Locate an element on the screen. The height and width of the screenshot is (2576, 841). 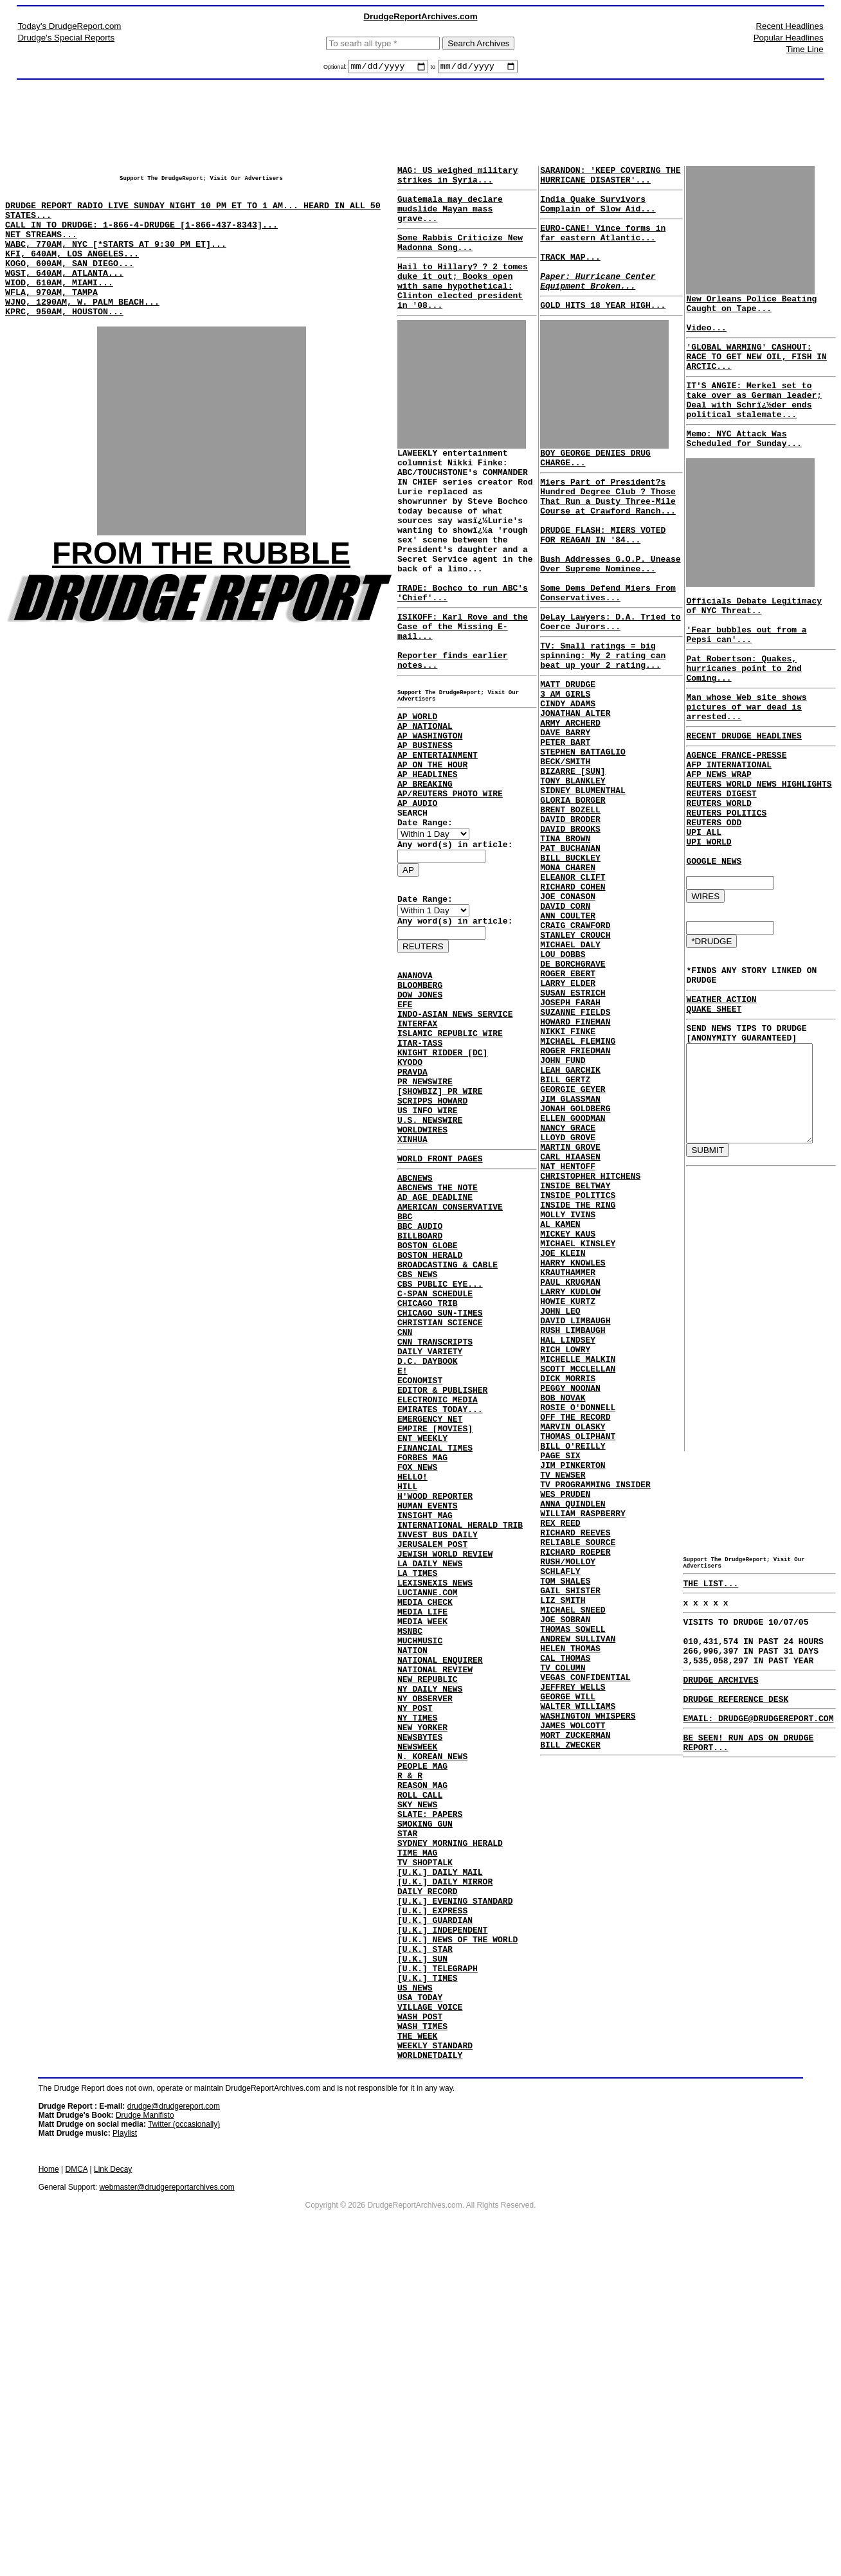
LA DAILY NEWS is located at coordinates (429, 1785).